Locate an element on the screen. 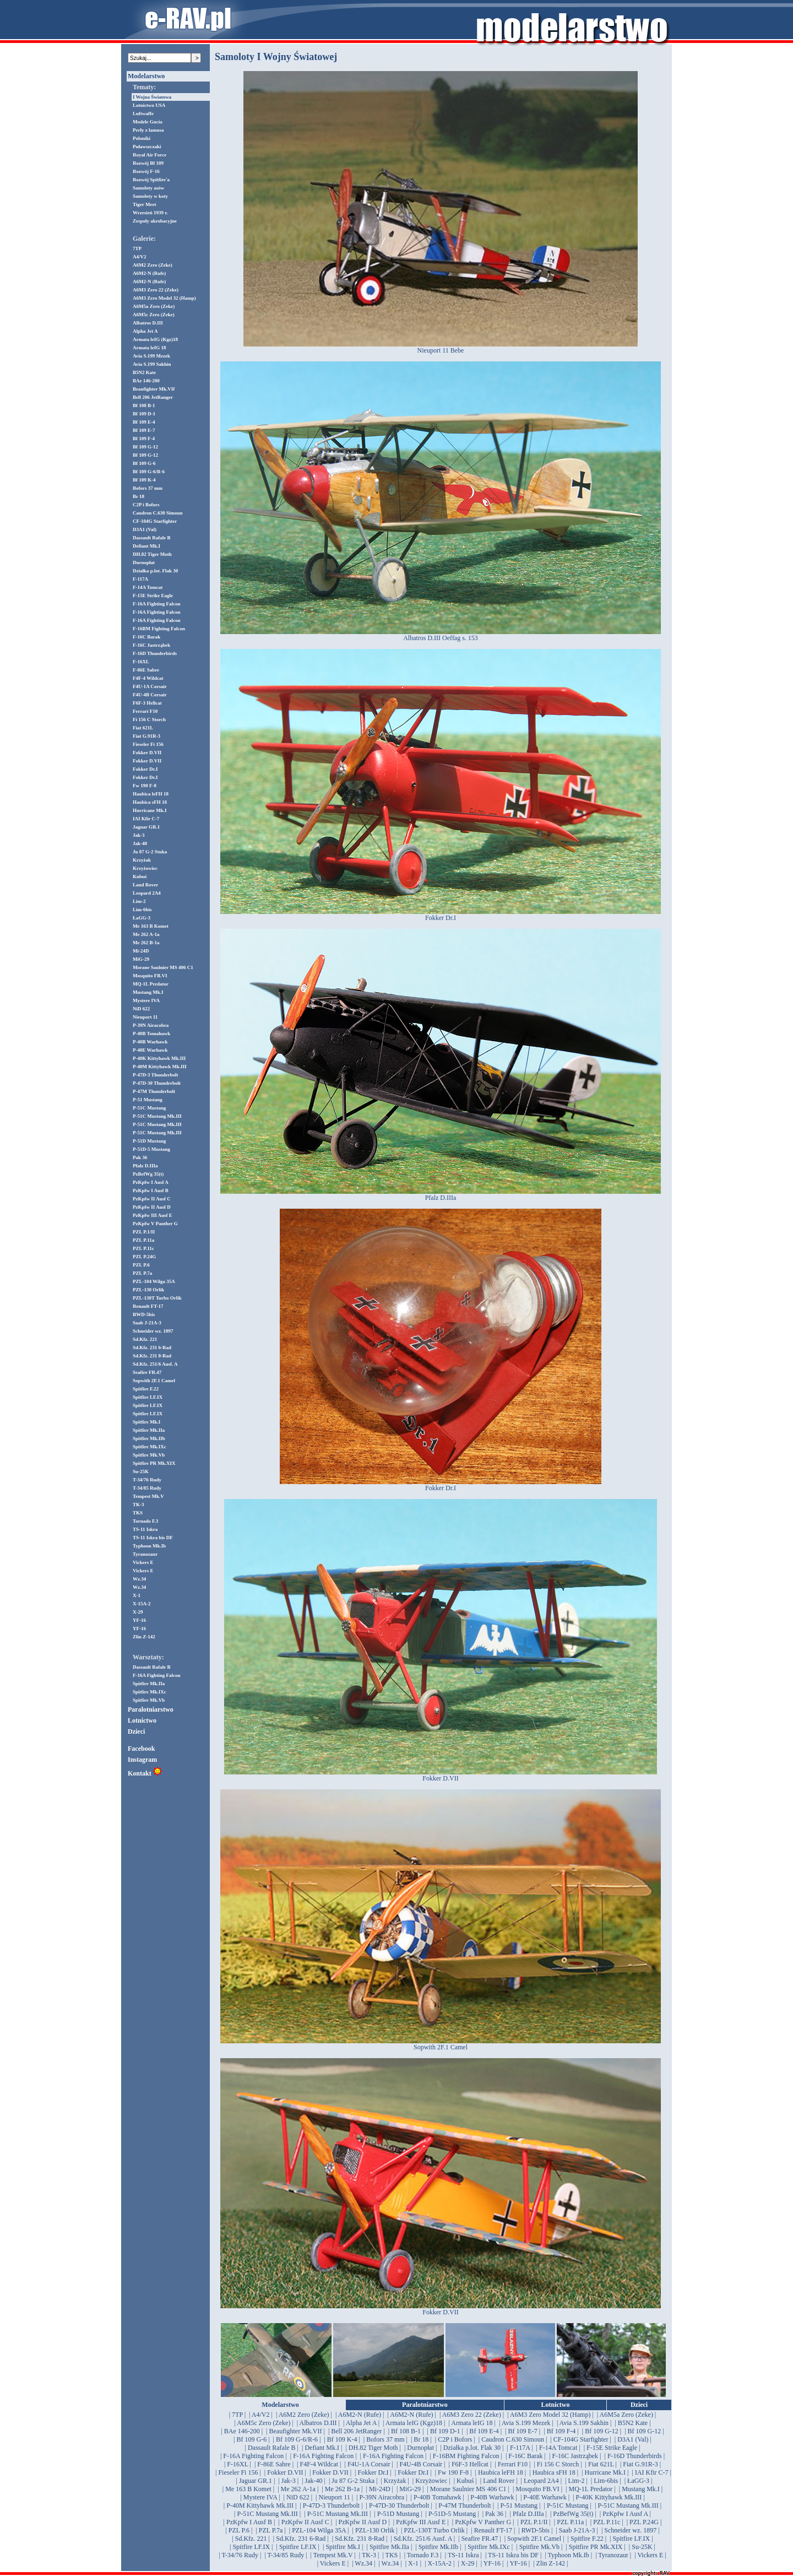 The height and width of the screenshot is (2576, 793). IAI Kfir C-7 is located at coordinates (146, 818).